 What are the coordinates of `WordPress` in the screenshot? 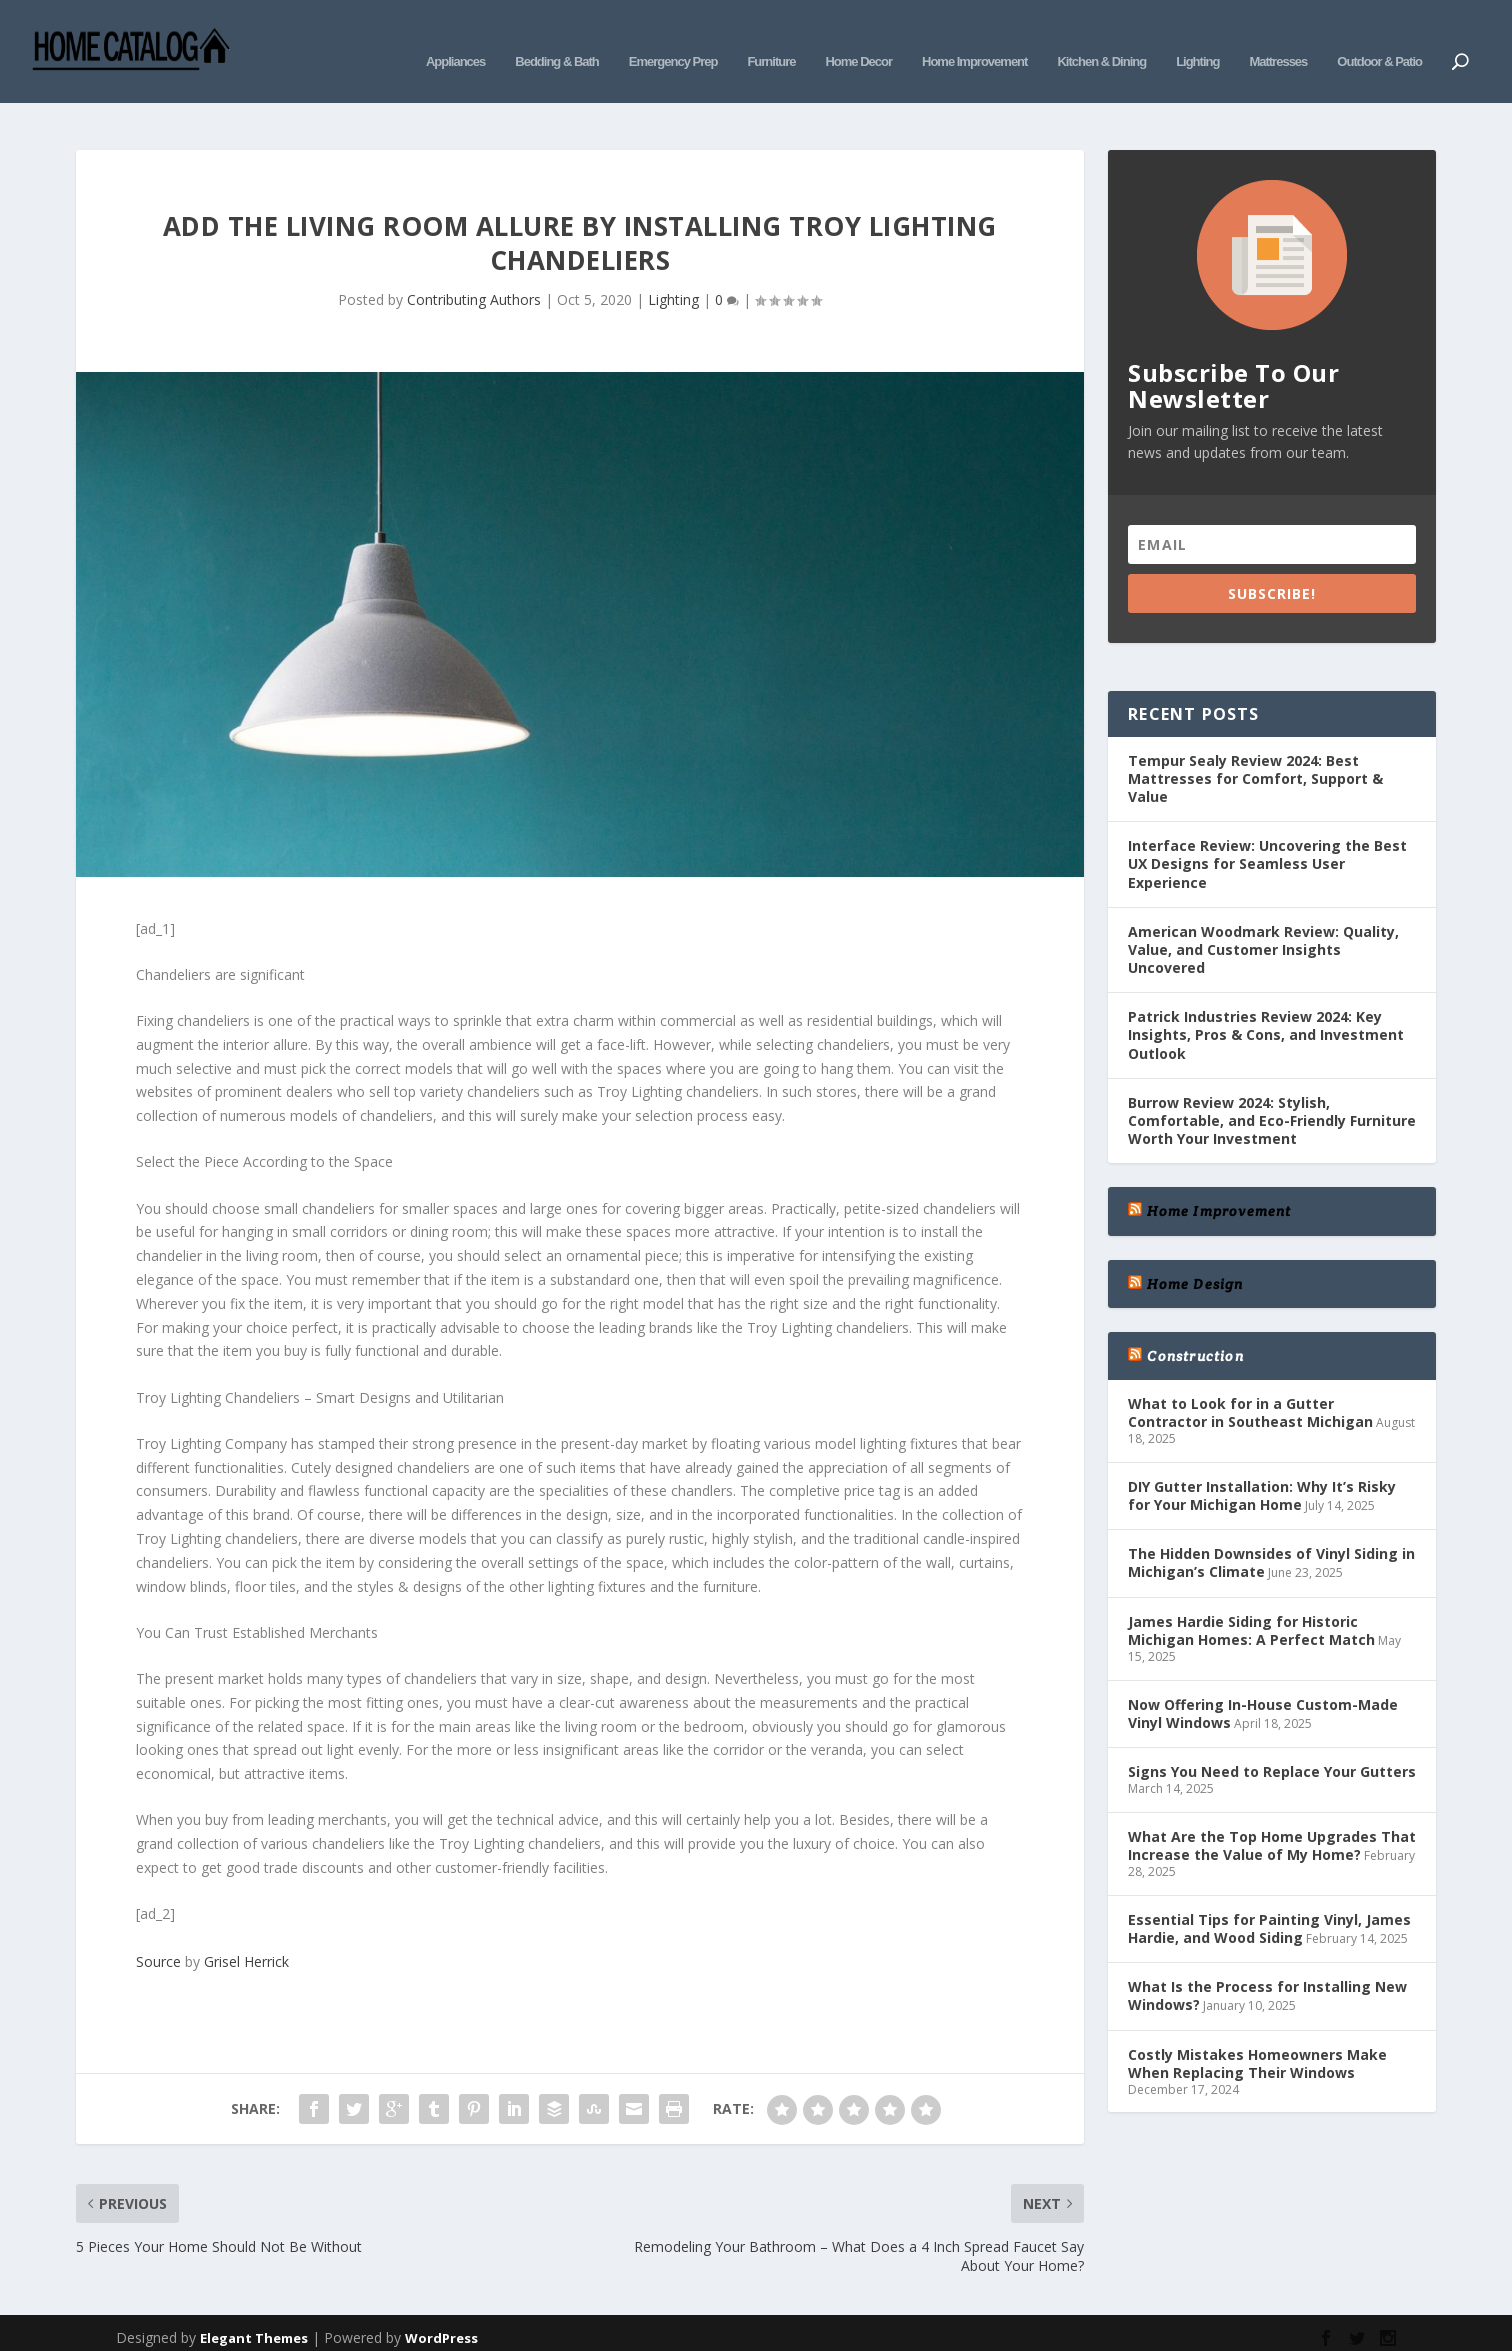 It's located at (441, 2308).